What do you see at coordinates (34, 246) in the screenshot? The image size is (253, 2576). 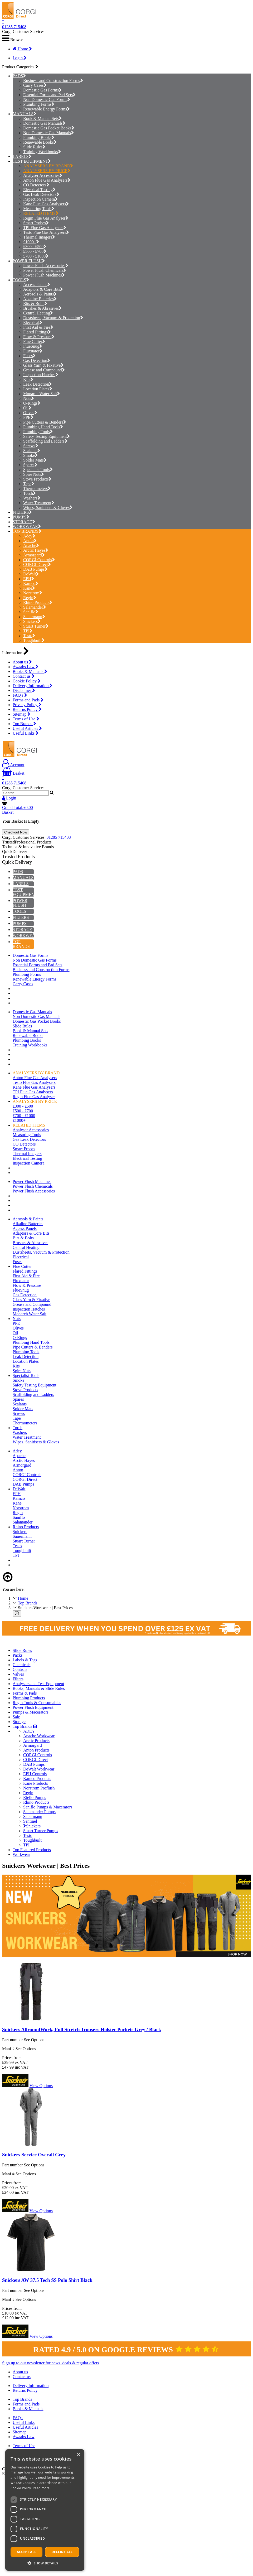 I see `£300 - £500` at bounding box center [34, 246].